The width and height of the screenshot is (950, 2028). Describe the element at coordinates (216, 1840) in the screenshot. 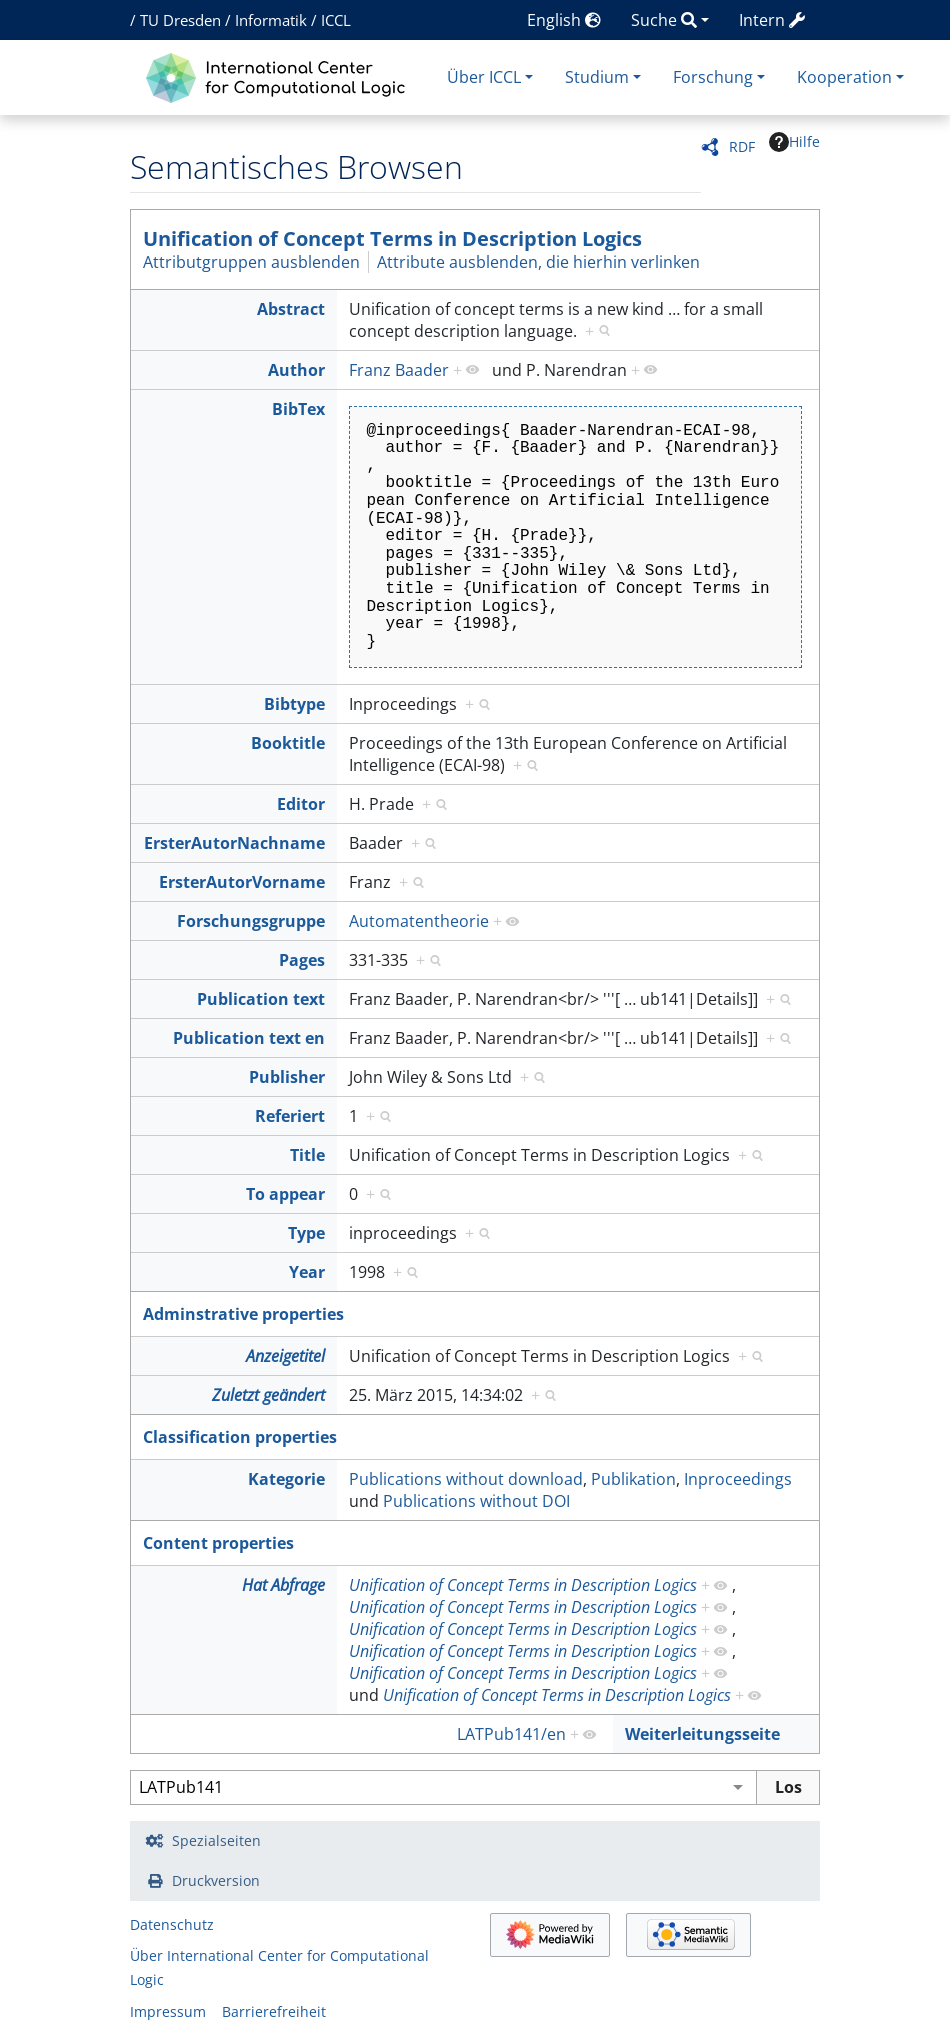

I see `Spezialseiten` at that location.